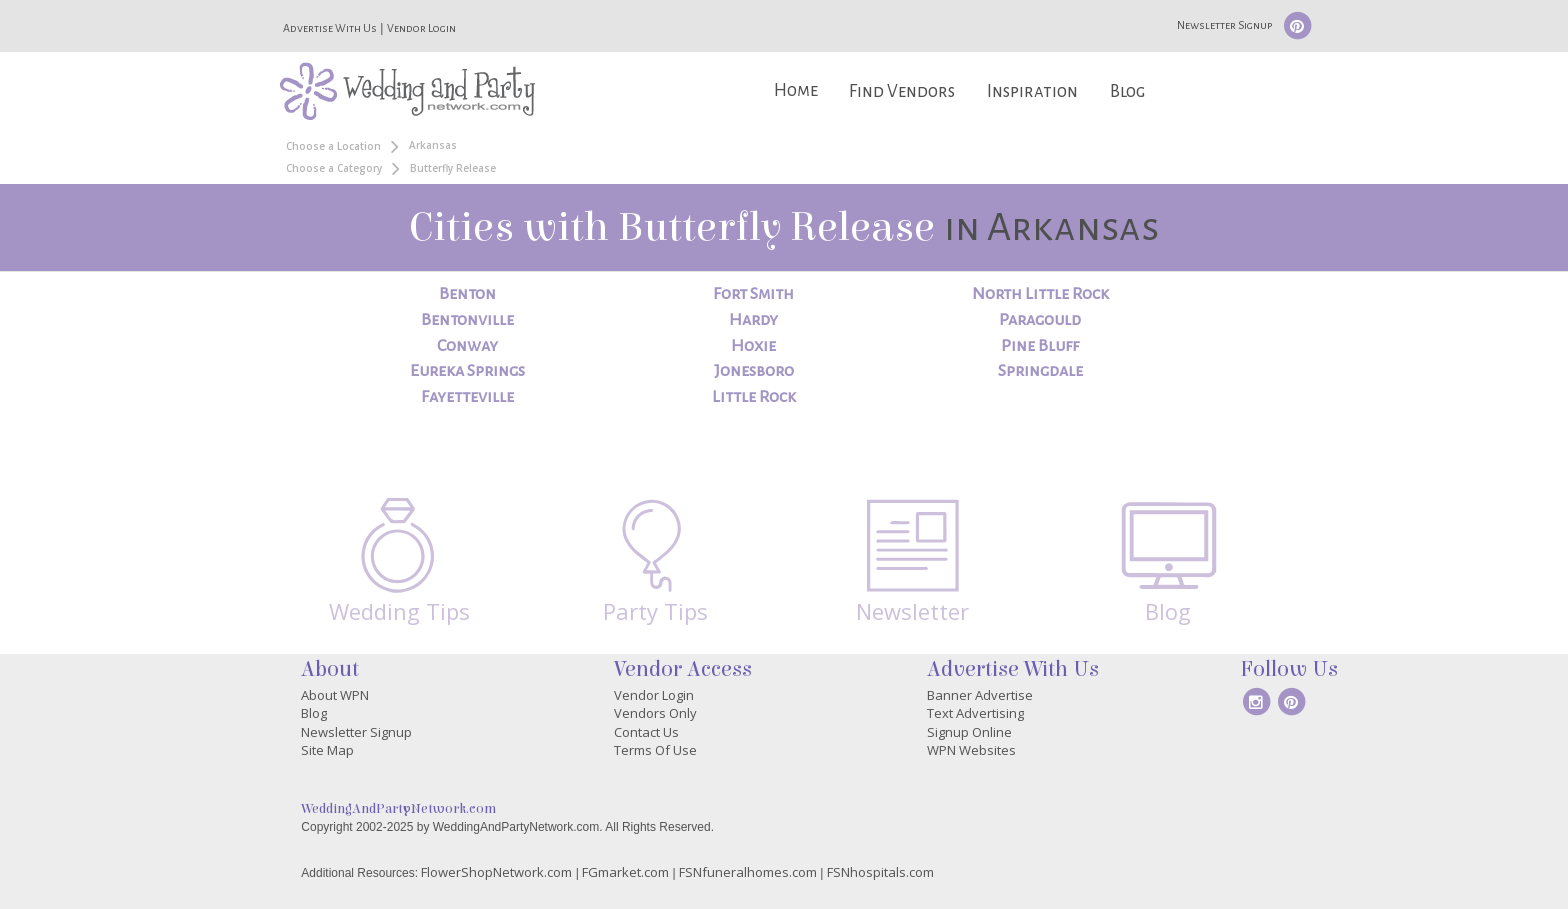 This screenshot has height=909, width=1568. I want to click on Conway, so click(467, 346).